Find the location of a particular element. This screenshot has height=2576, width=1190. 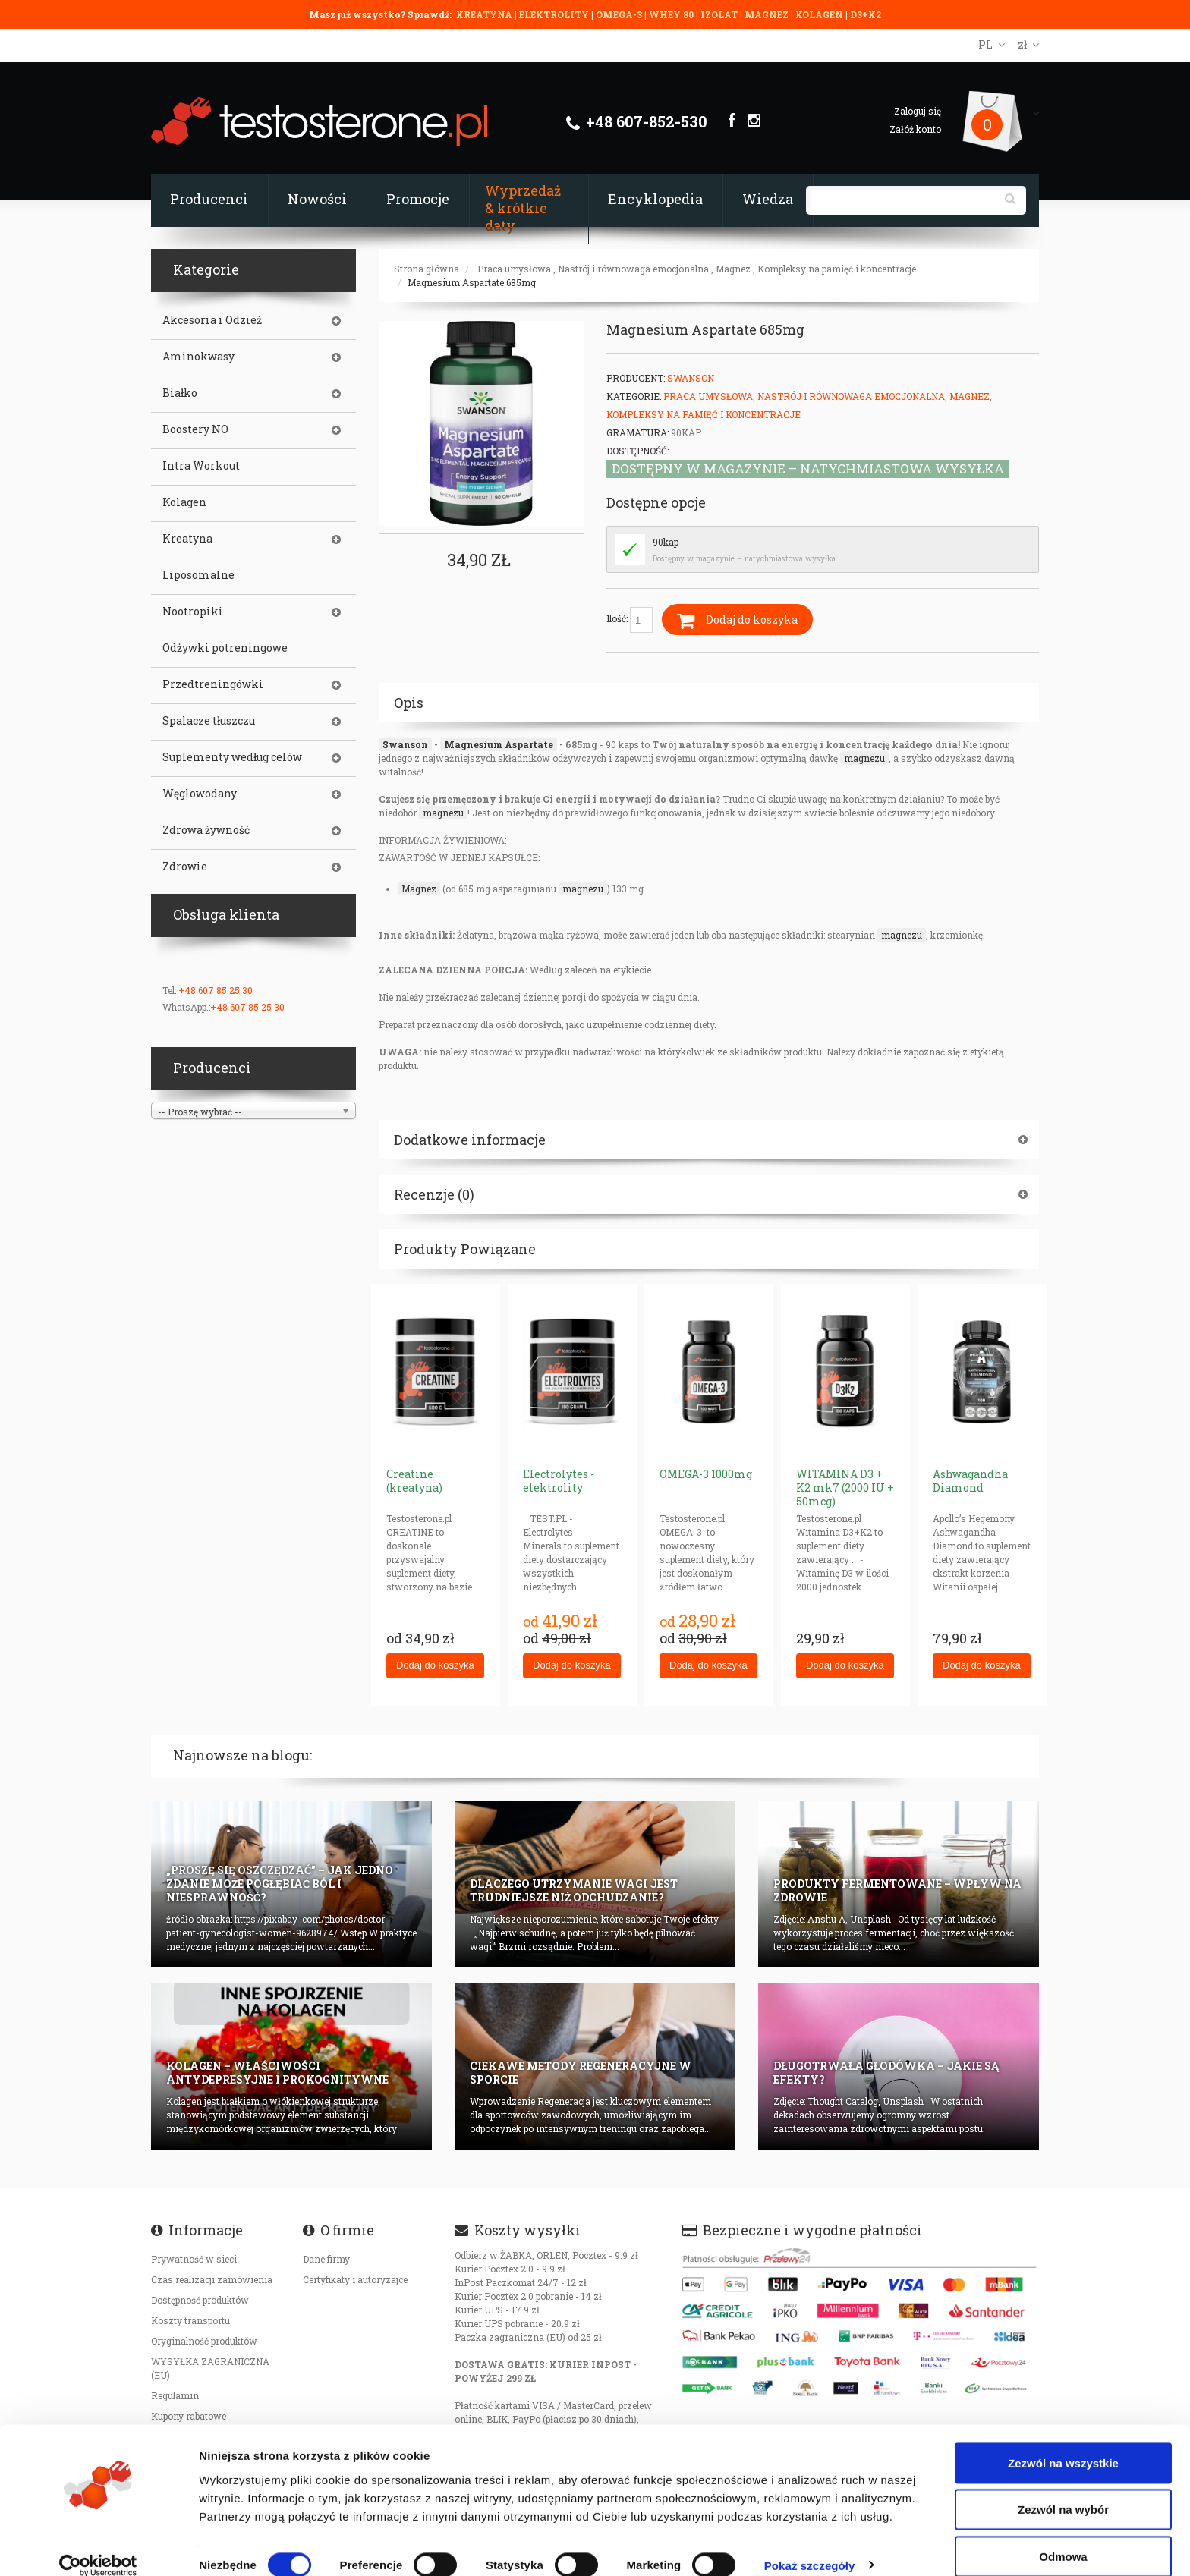

OMEGA-3 1000mg is located at coordinates (706, 1474).